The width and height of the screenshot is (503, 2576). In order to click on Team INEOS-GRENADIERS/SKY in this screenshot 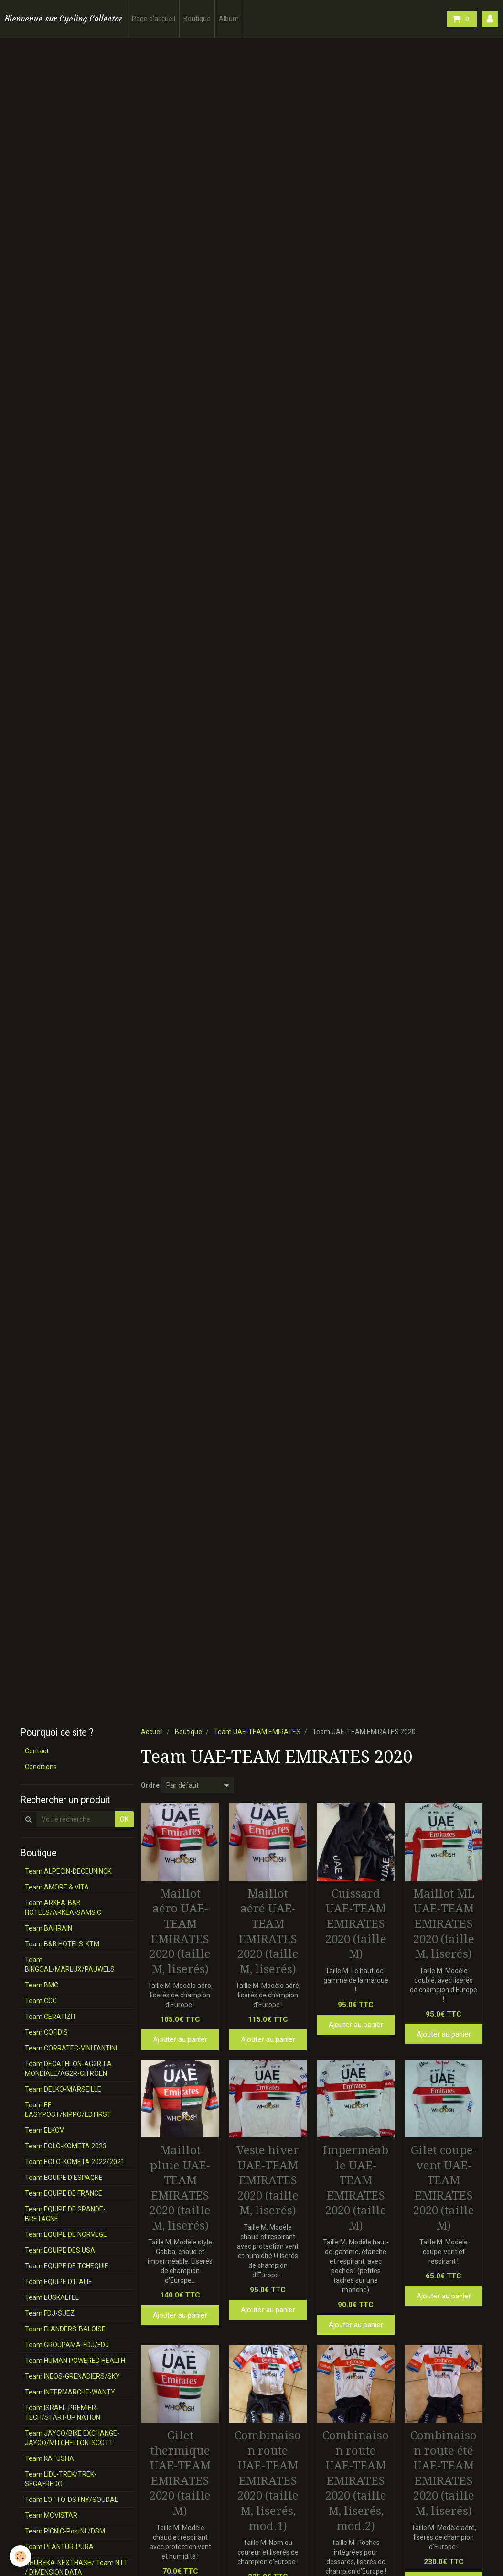, I will do `click(72, 2376)`.